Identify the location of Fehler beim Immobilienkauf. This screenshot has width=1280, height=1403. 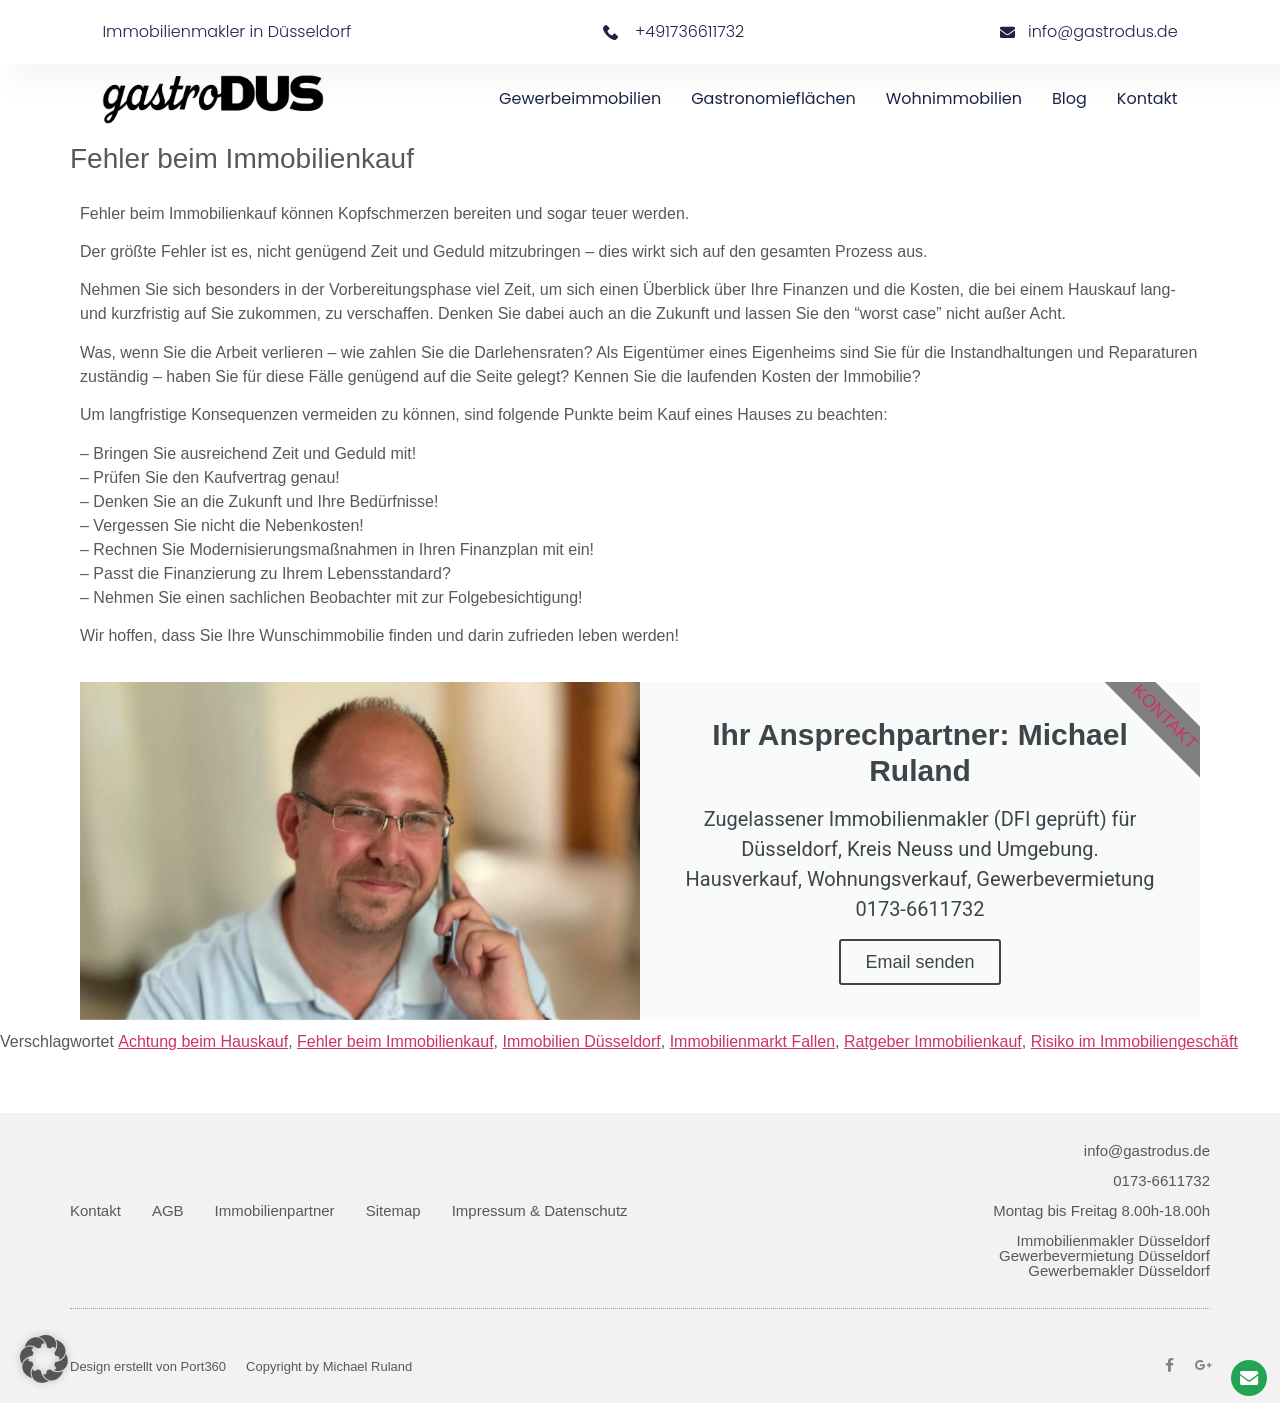
(395, 1041).